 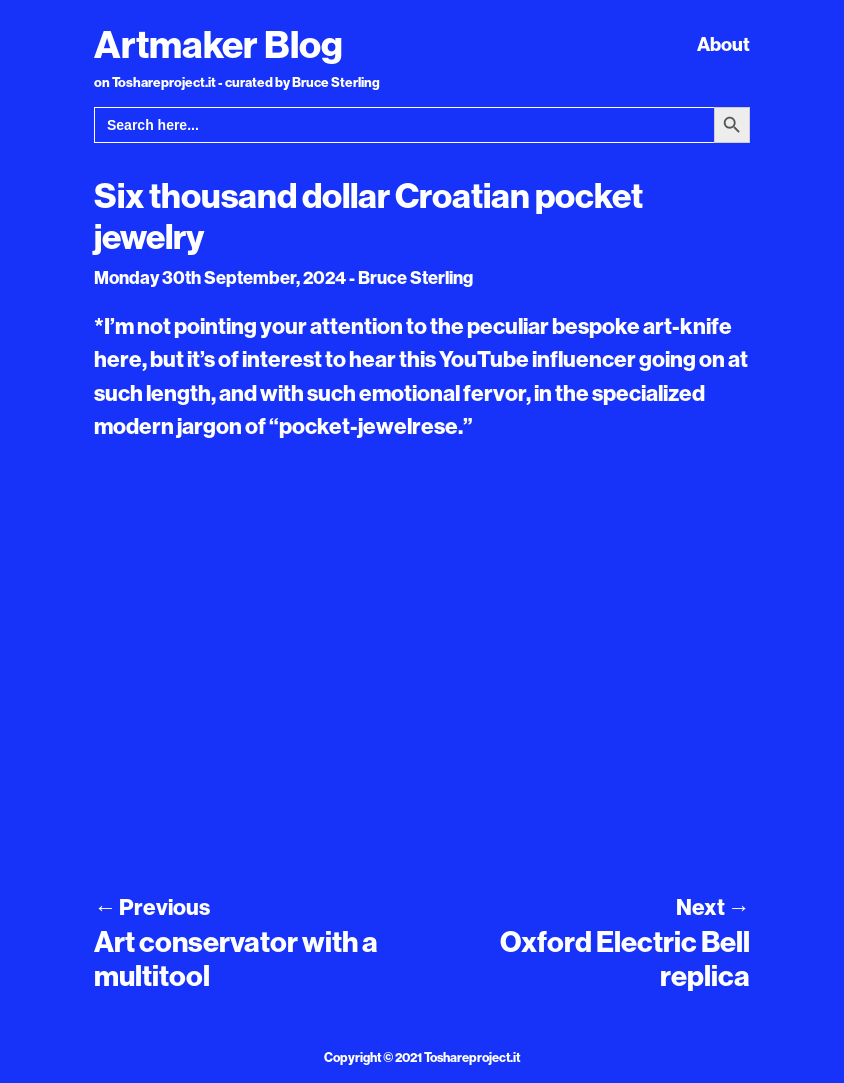 What do you see at coordinates (713, 907) in the screenshot?
I see `Next` at bounding box center [713, 907].